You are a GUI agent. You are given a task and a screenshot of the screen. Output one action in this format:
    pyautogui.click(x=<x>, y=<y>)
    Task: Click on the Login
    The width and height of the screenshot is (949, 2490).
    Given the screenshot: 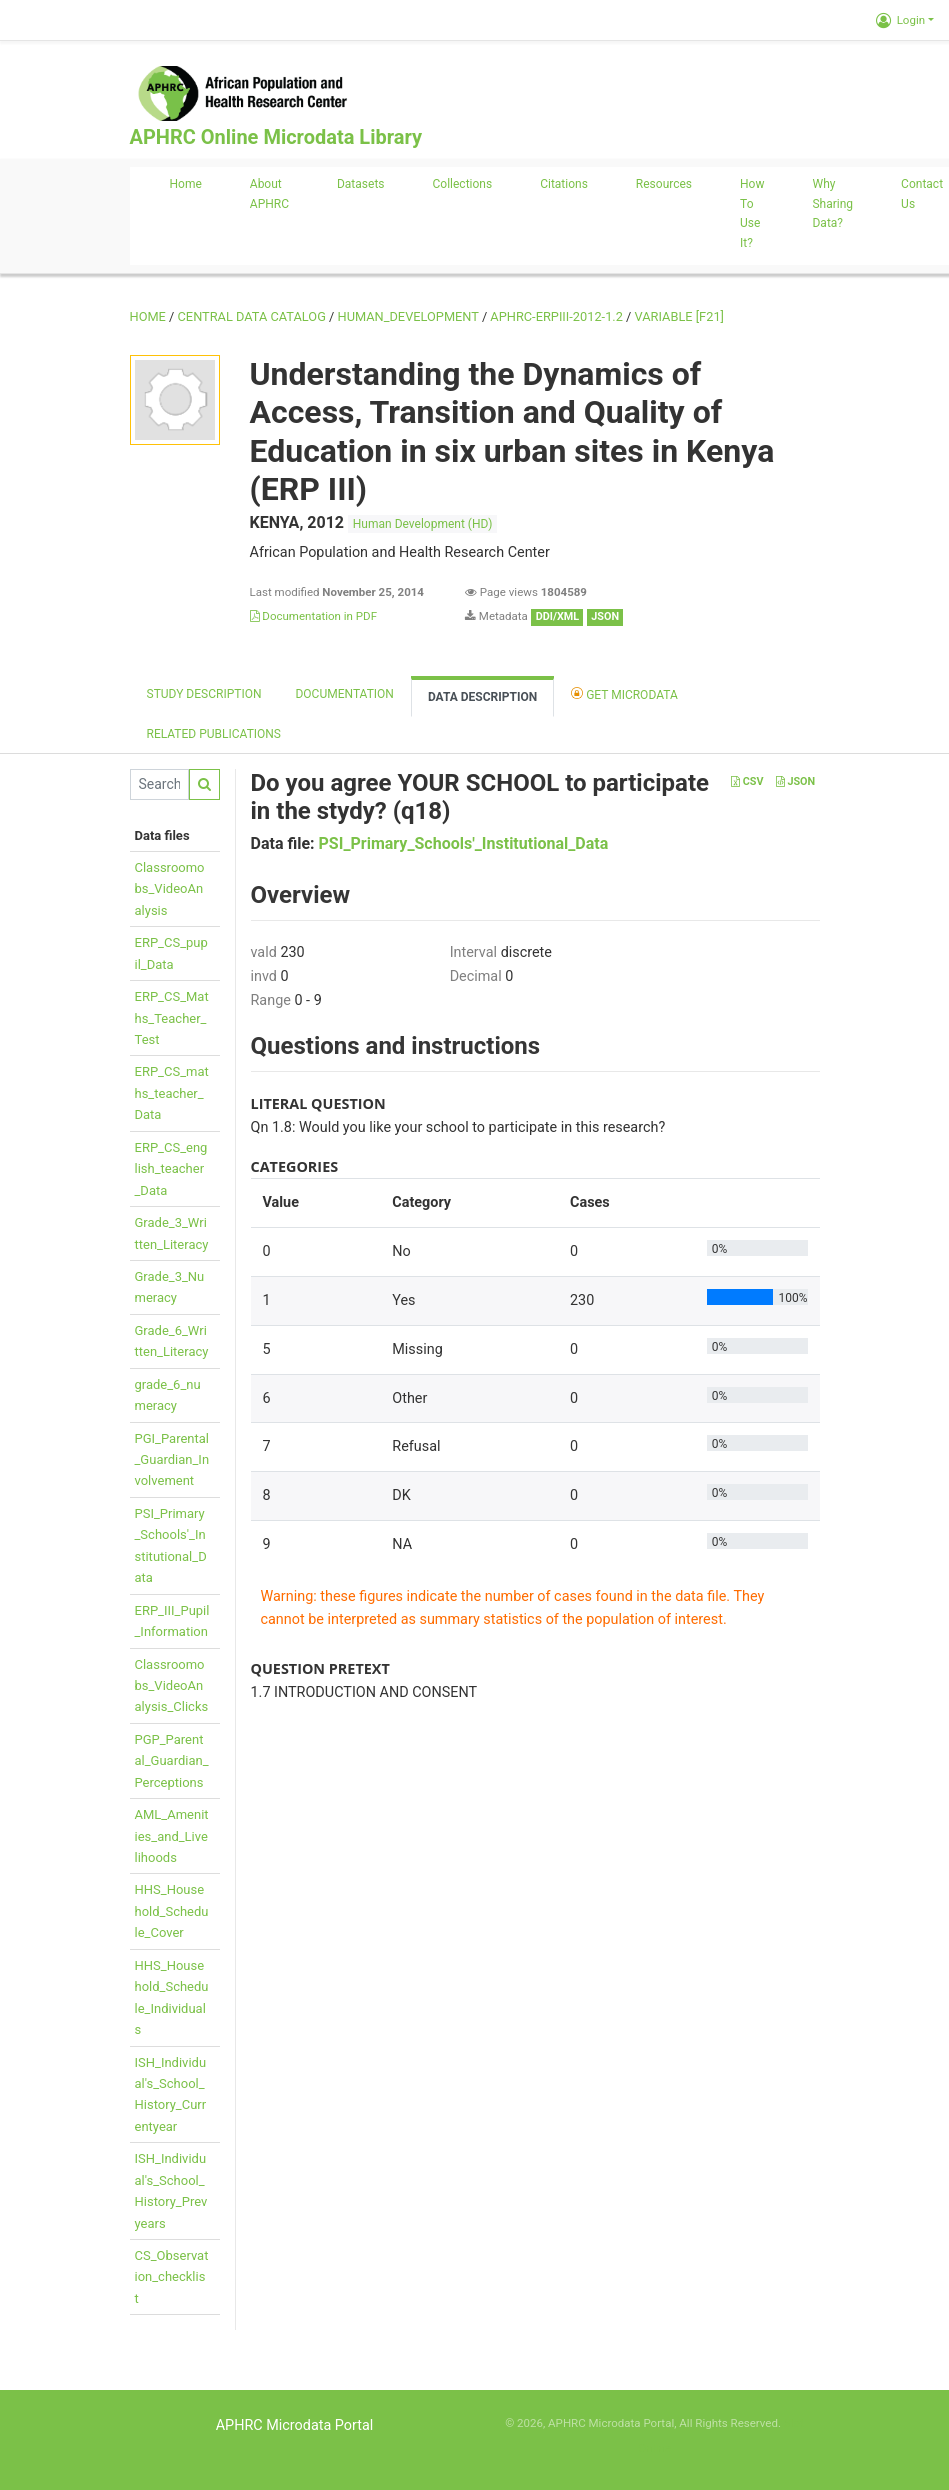 What is the action you would take?
    pyautogui.click(x=900, y=20)
    